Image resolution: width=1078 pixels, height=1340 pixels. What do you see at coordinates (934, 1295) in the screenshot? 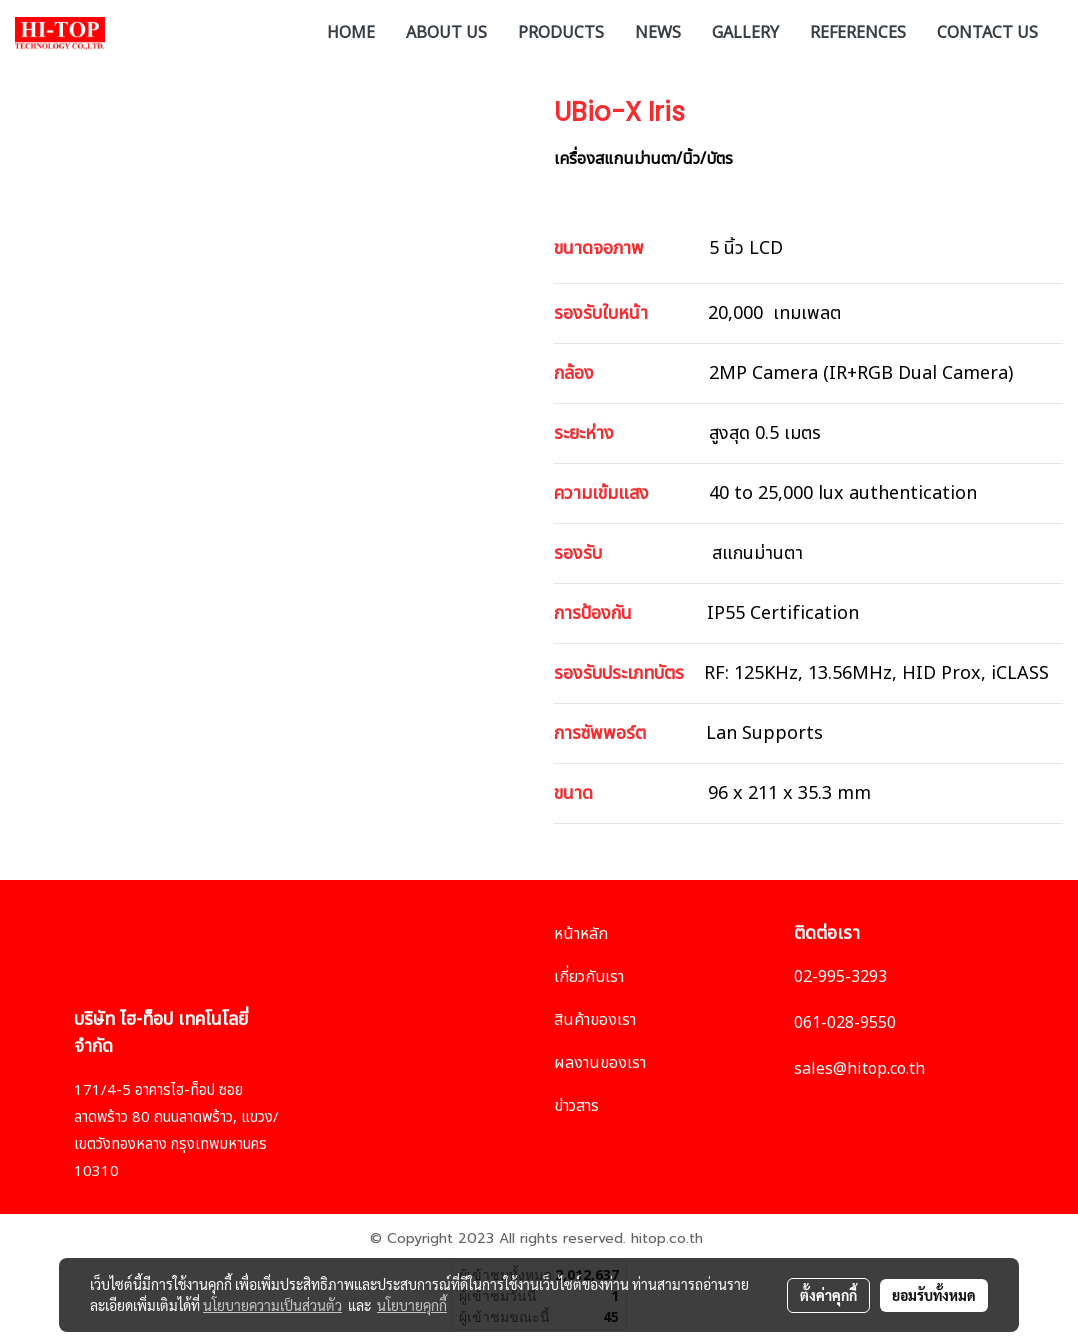
I see `ยอมรับทั้งหมด` at bounding box center [934, 1295].